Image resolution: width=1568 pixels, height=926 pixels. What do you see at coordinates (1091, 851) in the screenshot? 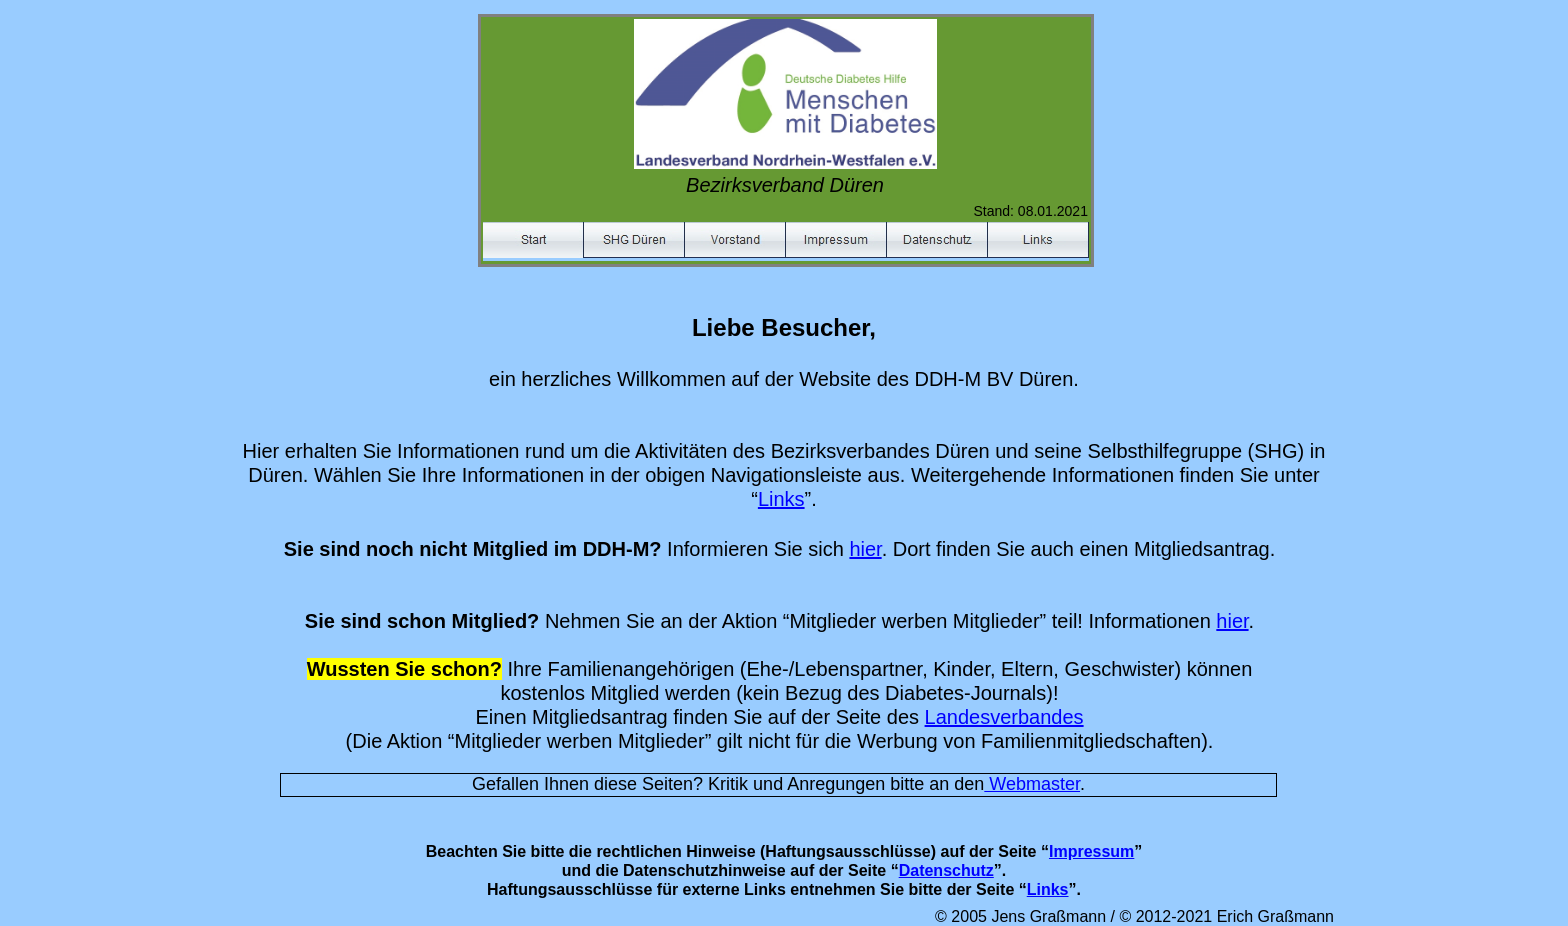
I see `Impressum` at bounding box center [1091, 851].